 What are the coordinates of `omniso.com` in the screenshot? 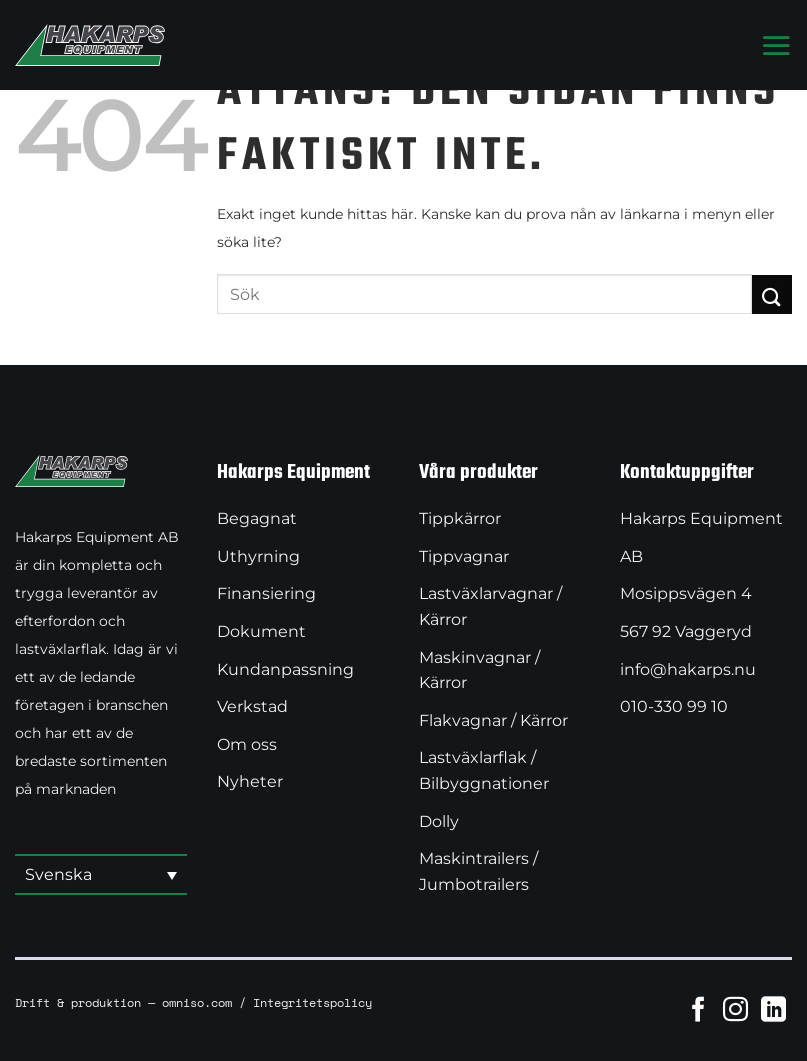 It's located at (197, 1002).